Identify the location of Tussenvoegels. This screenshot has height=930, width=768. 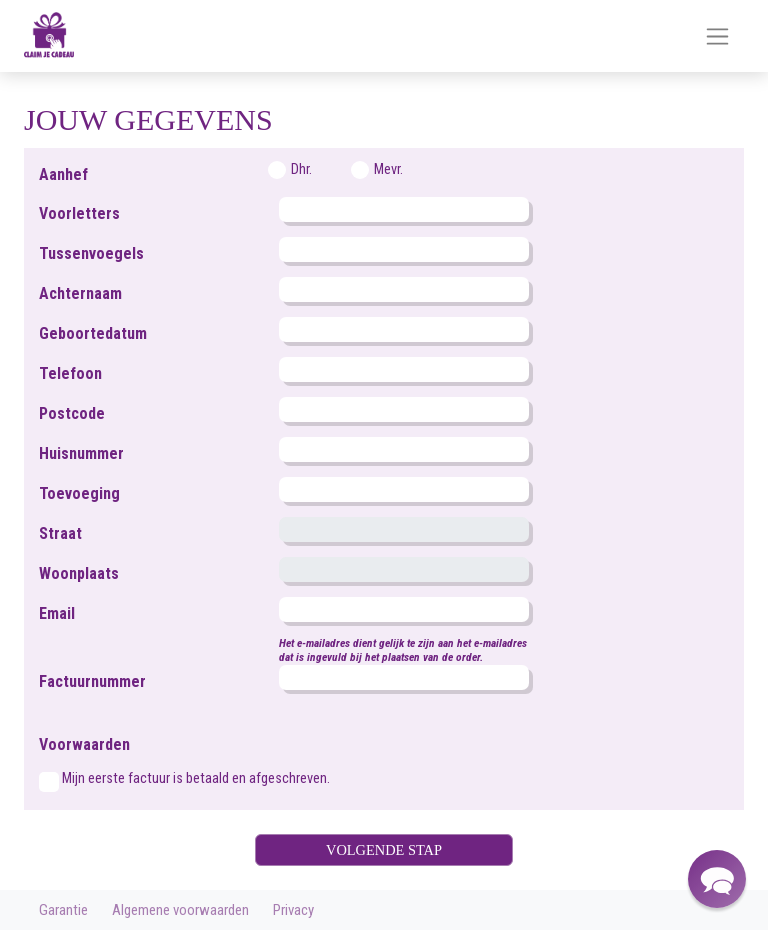
(91, 253).